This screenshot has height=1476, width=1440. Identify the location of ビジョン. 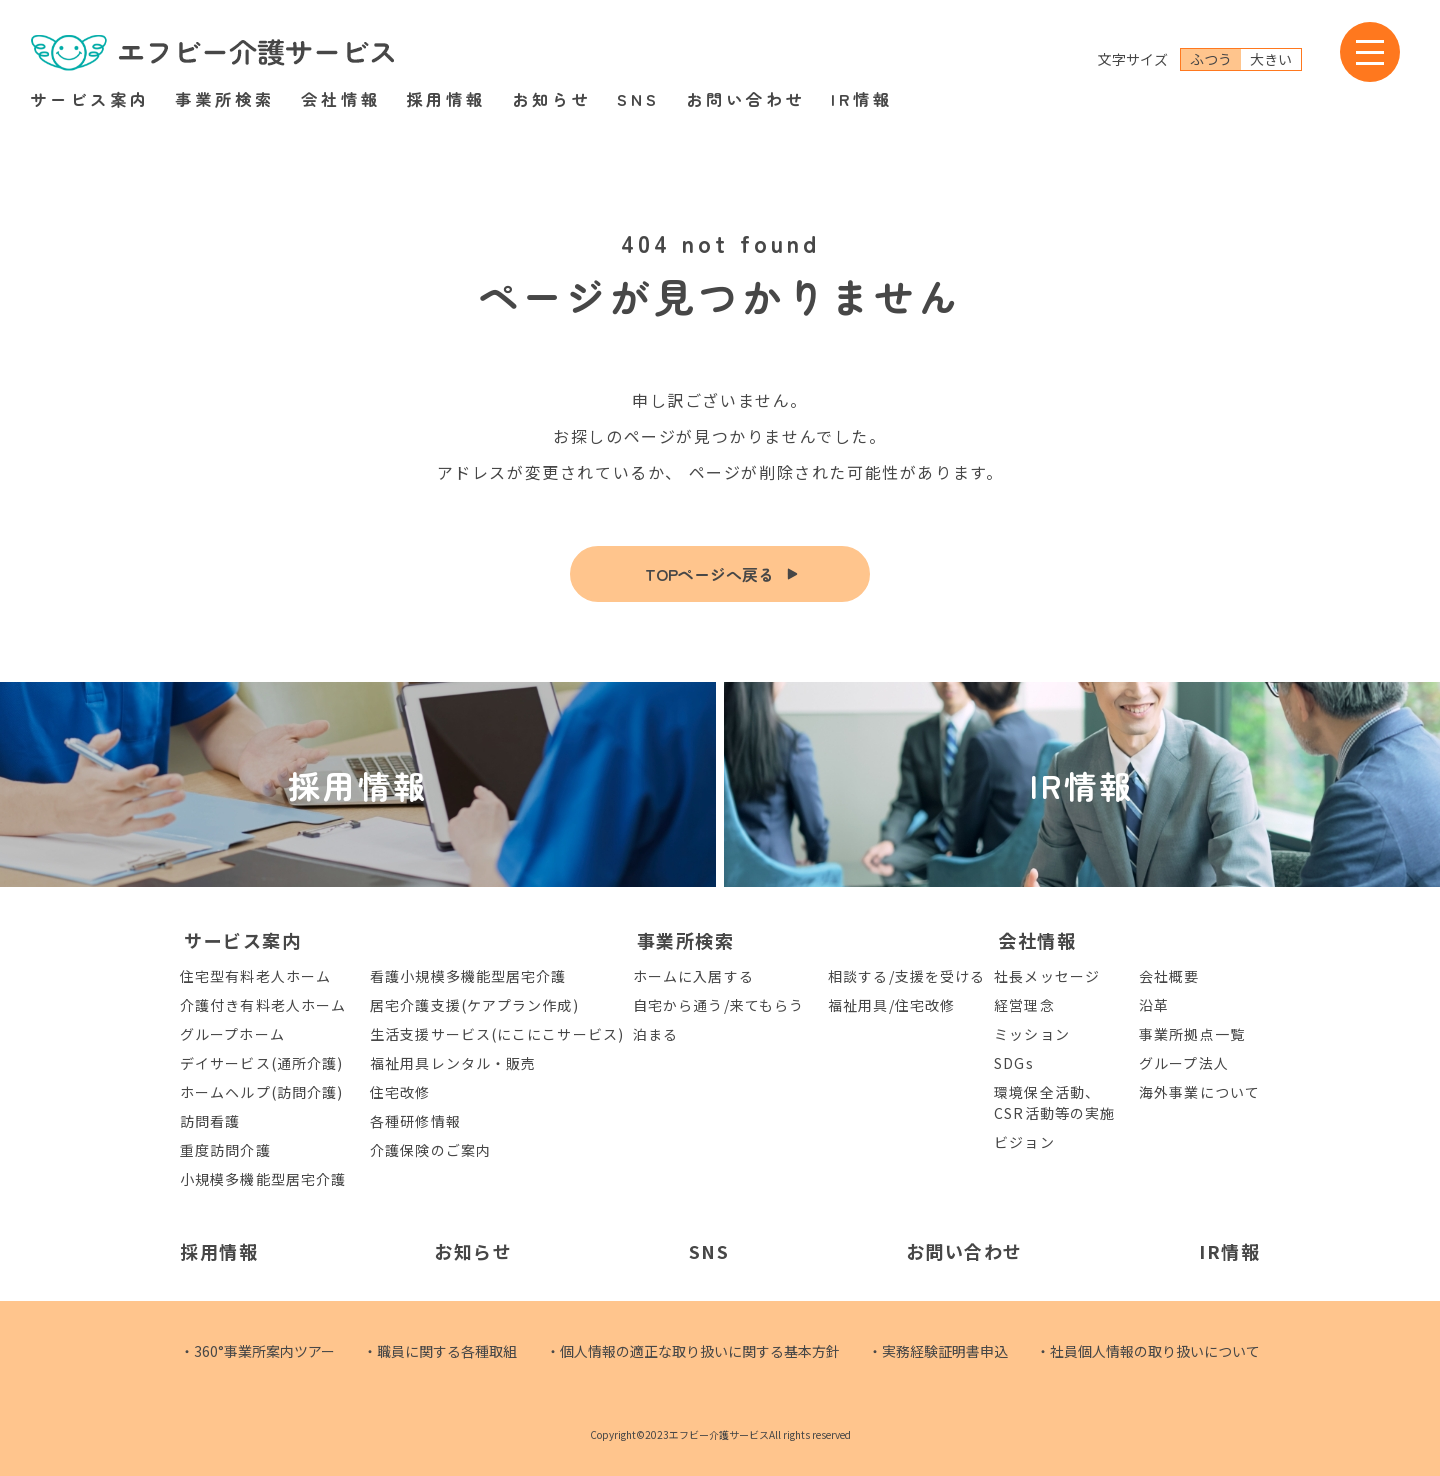
(1024, 1142).